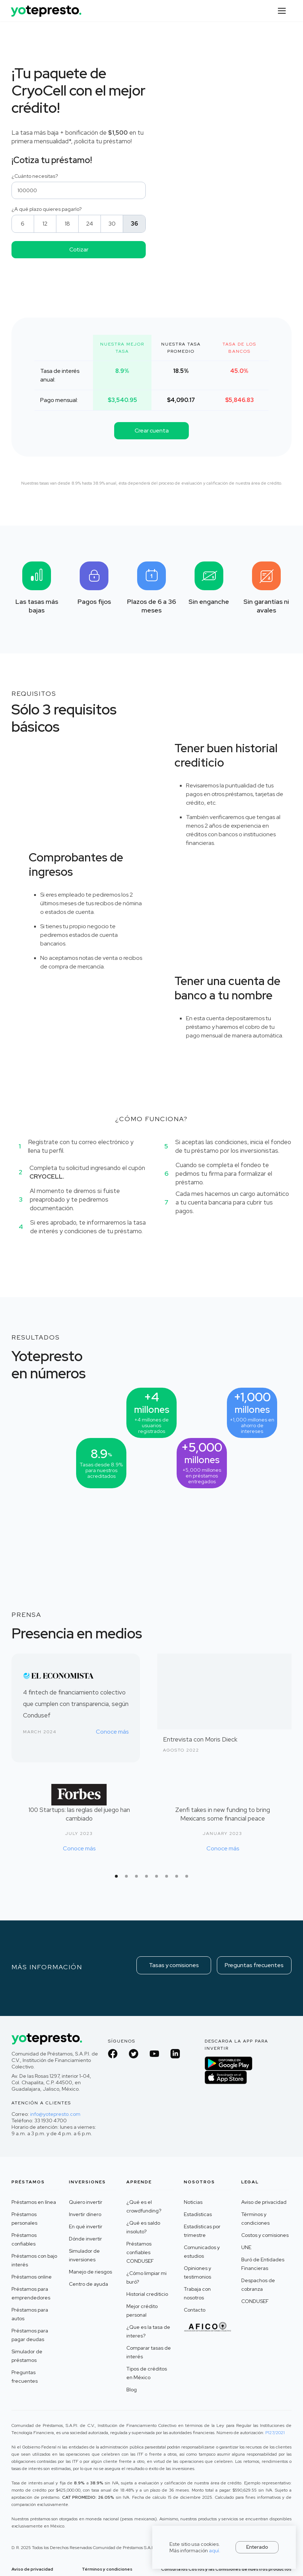 This screenshot has height=2576, width=303. Describe the element at coordinates (142, 2310) in the screenshot. I see `Mejor crédito personal` at that location.